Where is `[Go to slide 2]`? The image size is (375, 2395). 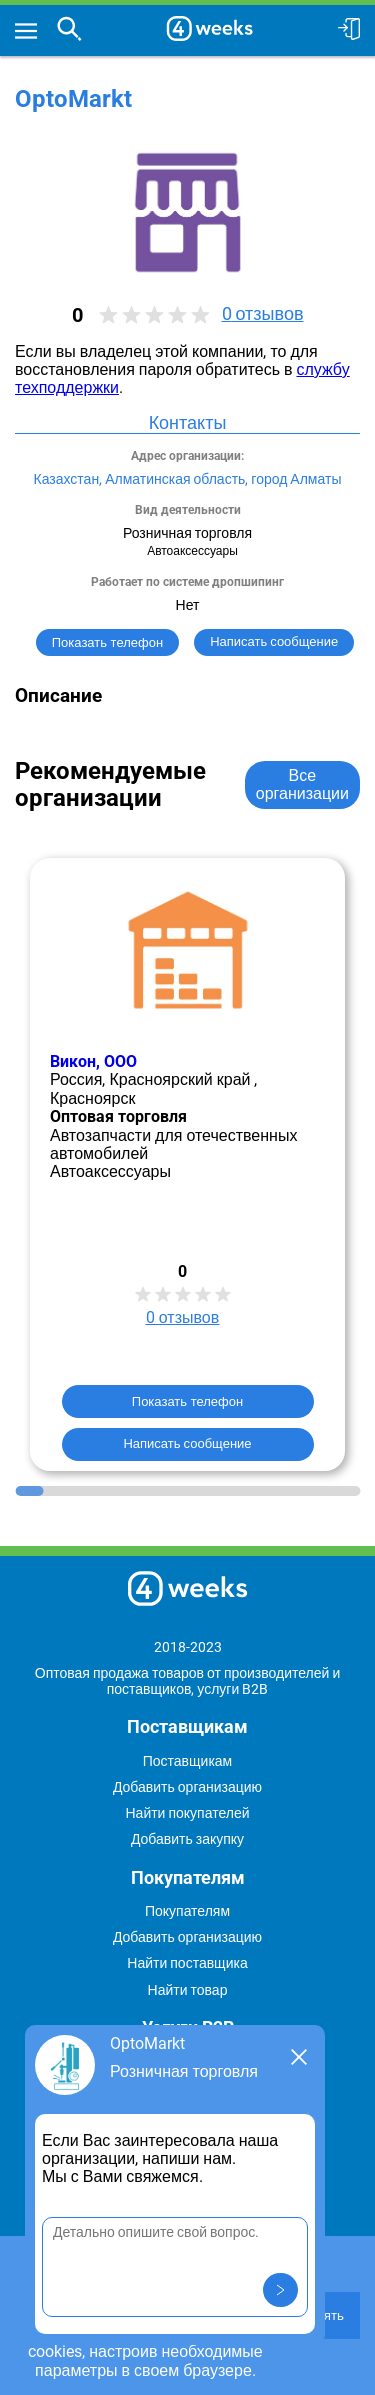
[Go to slide 2] is located at coordinates (58, 1491).